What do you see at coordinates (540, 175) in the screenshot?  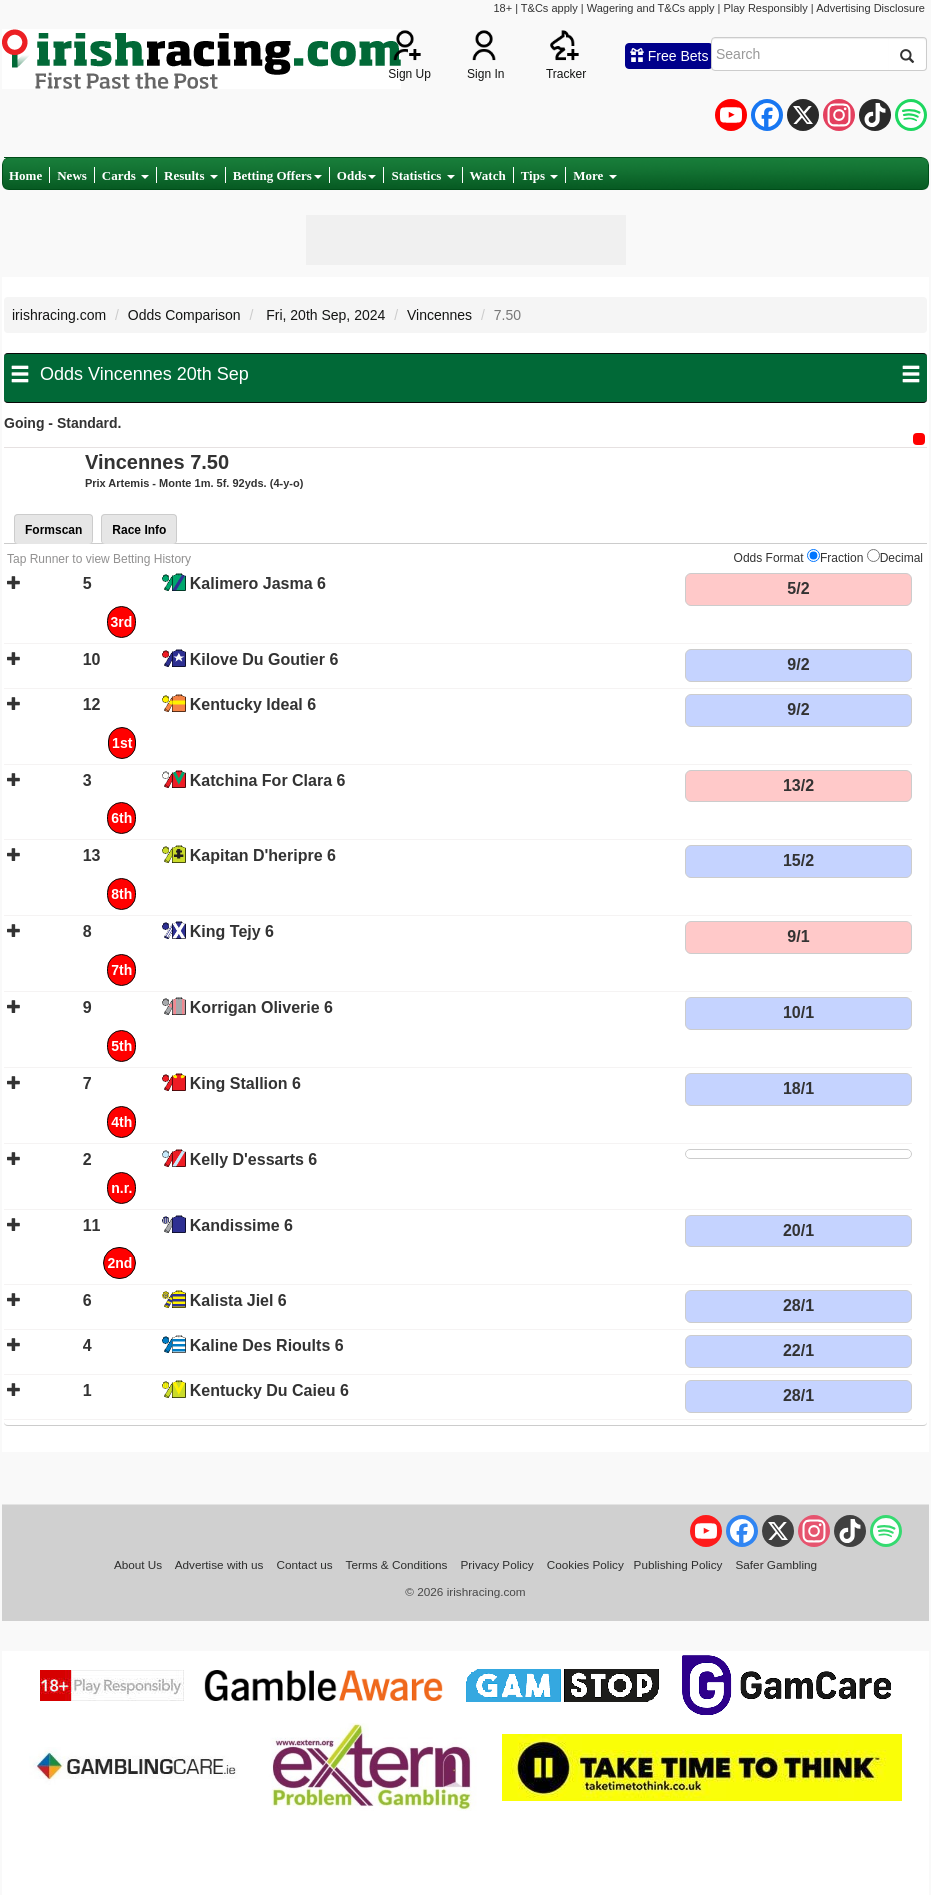 I see `Tips [button]` at bounding box center [540, 175].